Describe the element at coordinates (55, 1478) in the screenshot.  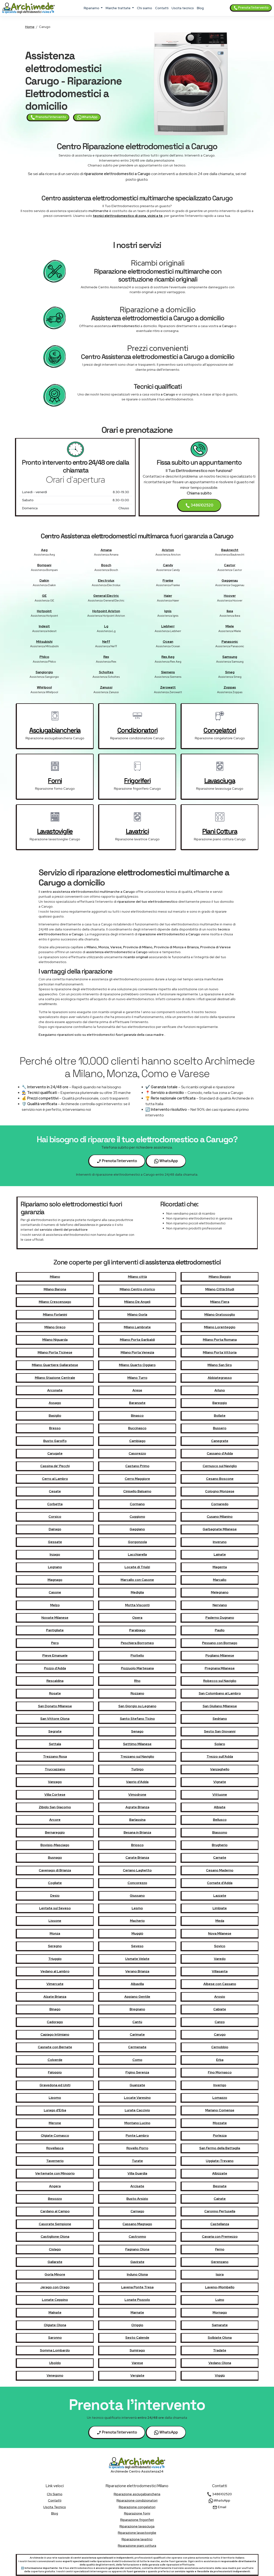
I see `Cerro al Lambro` at that location.